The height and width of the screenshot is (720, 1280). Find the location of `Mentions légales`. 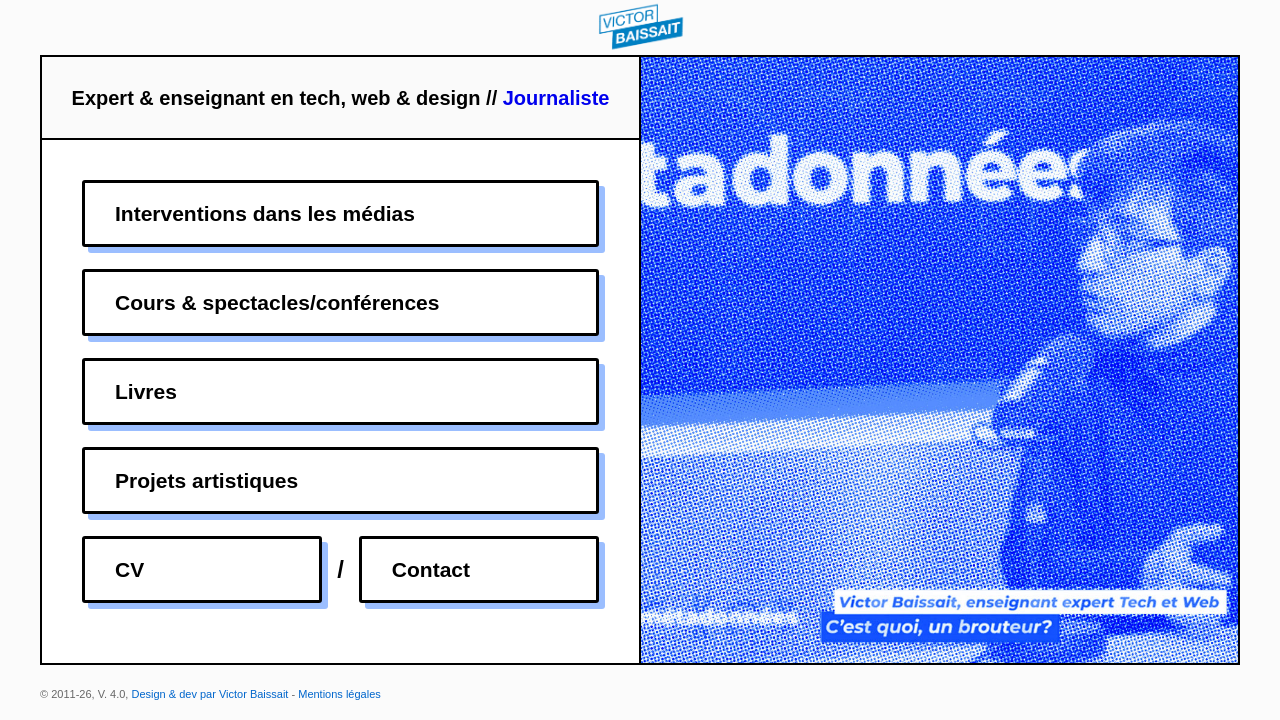

Mentions légales is located at coordinates (339, 694).